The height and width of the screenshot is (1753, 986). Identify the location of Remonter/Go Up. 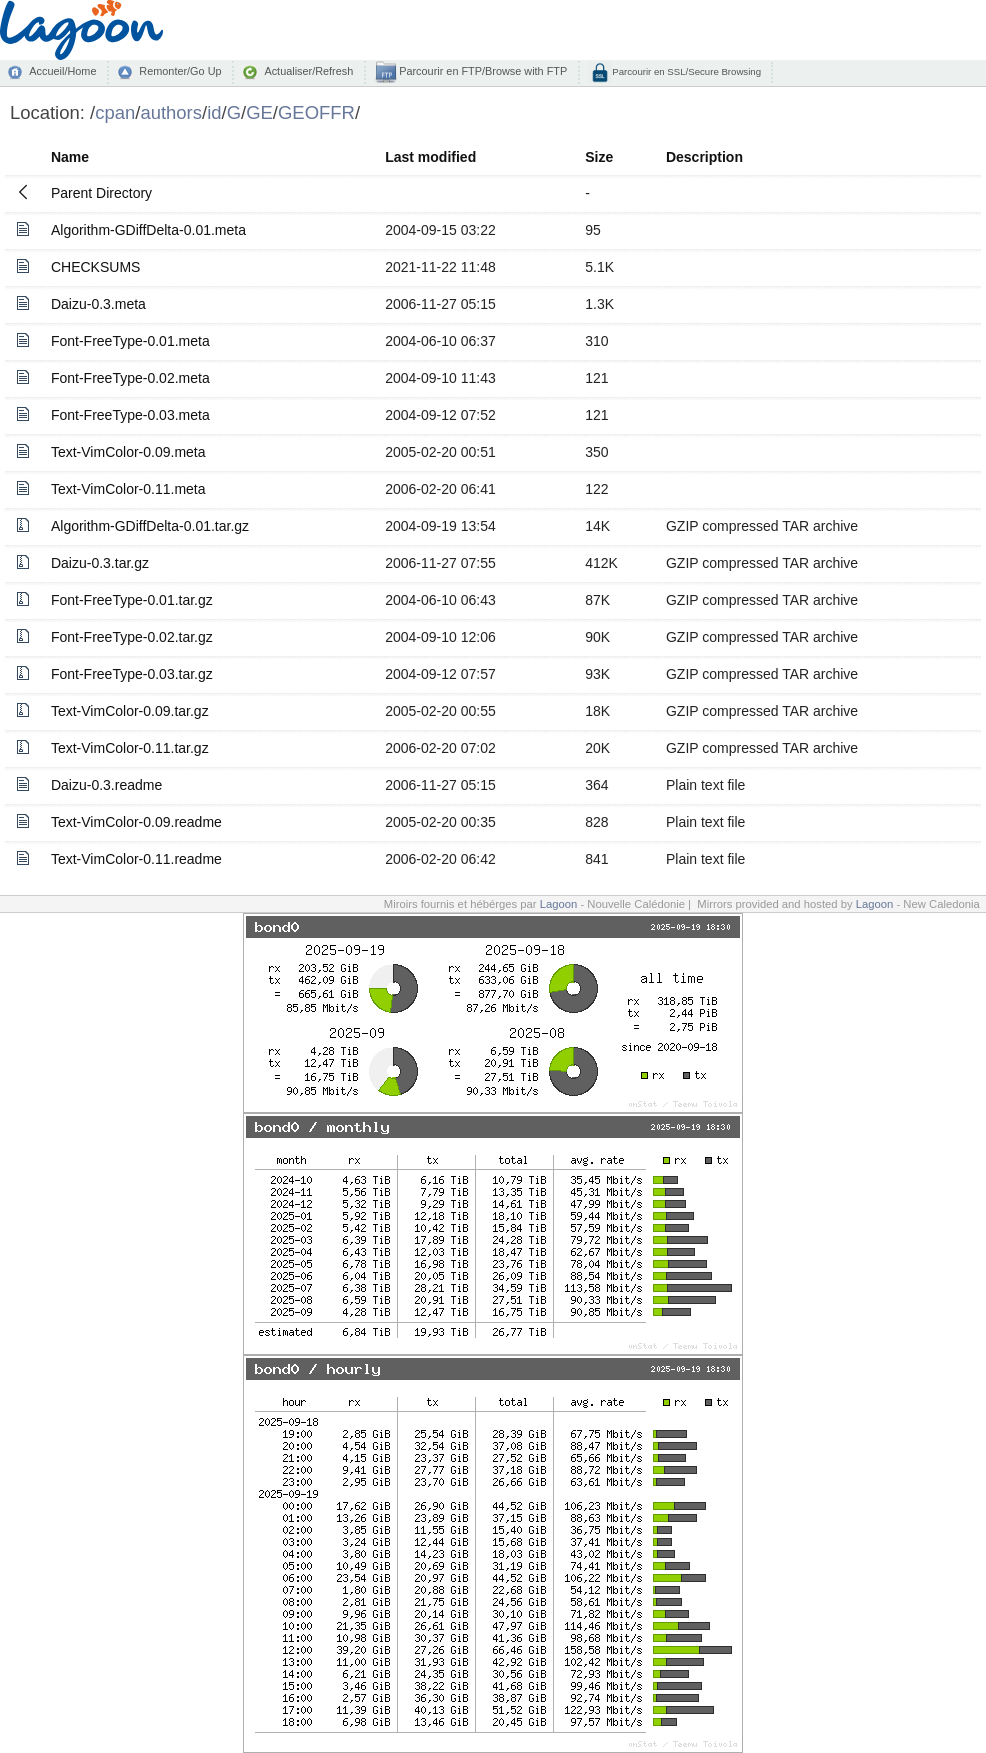
(180, 71).